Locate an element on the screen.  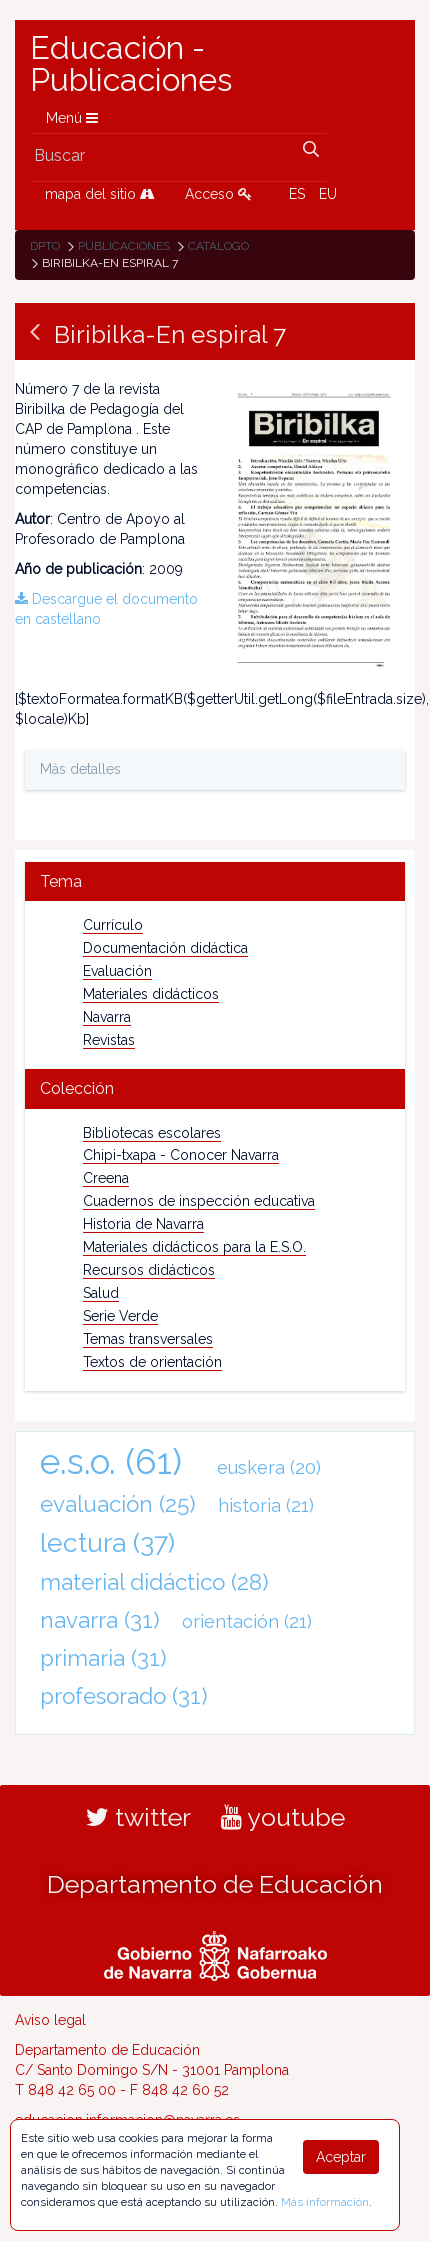
Documentación didáctica is located at coordinates (165, 948).